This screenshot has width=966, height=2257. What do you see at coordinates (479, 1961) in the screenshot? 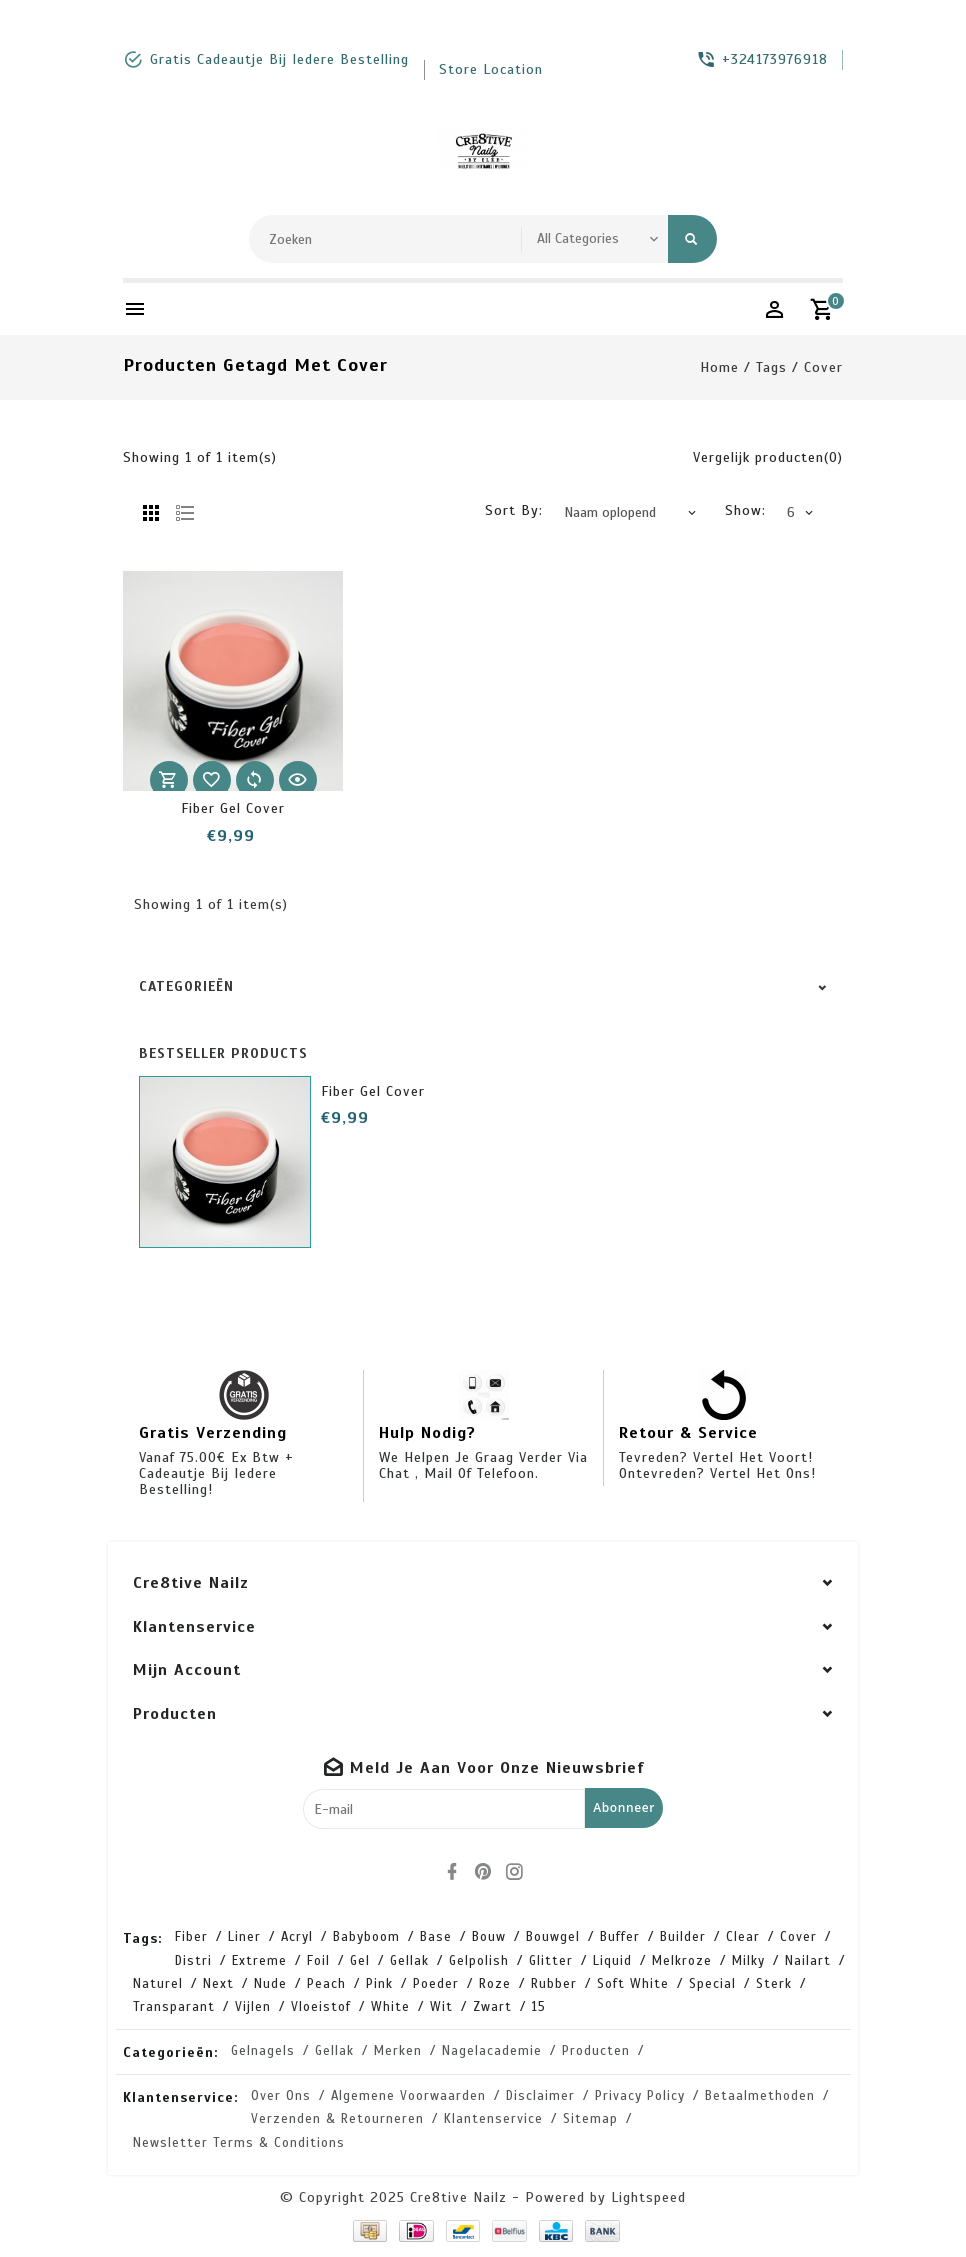
I see `gelpolish` at bounding box center [479, 1961].